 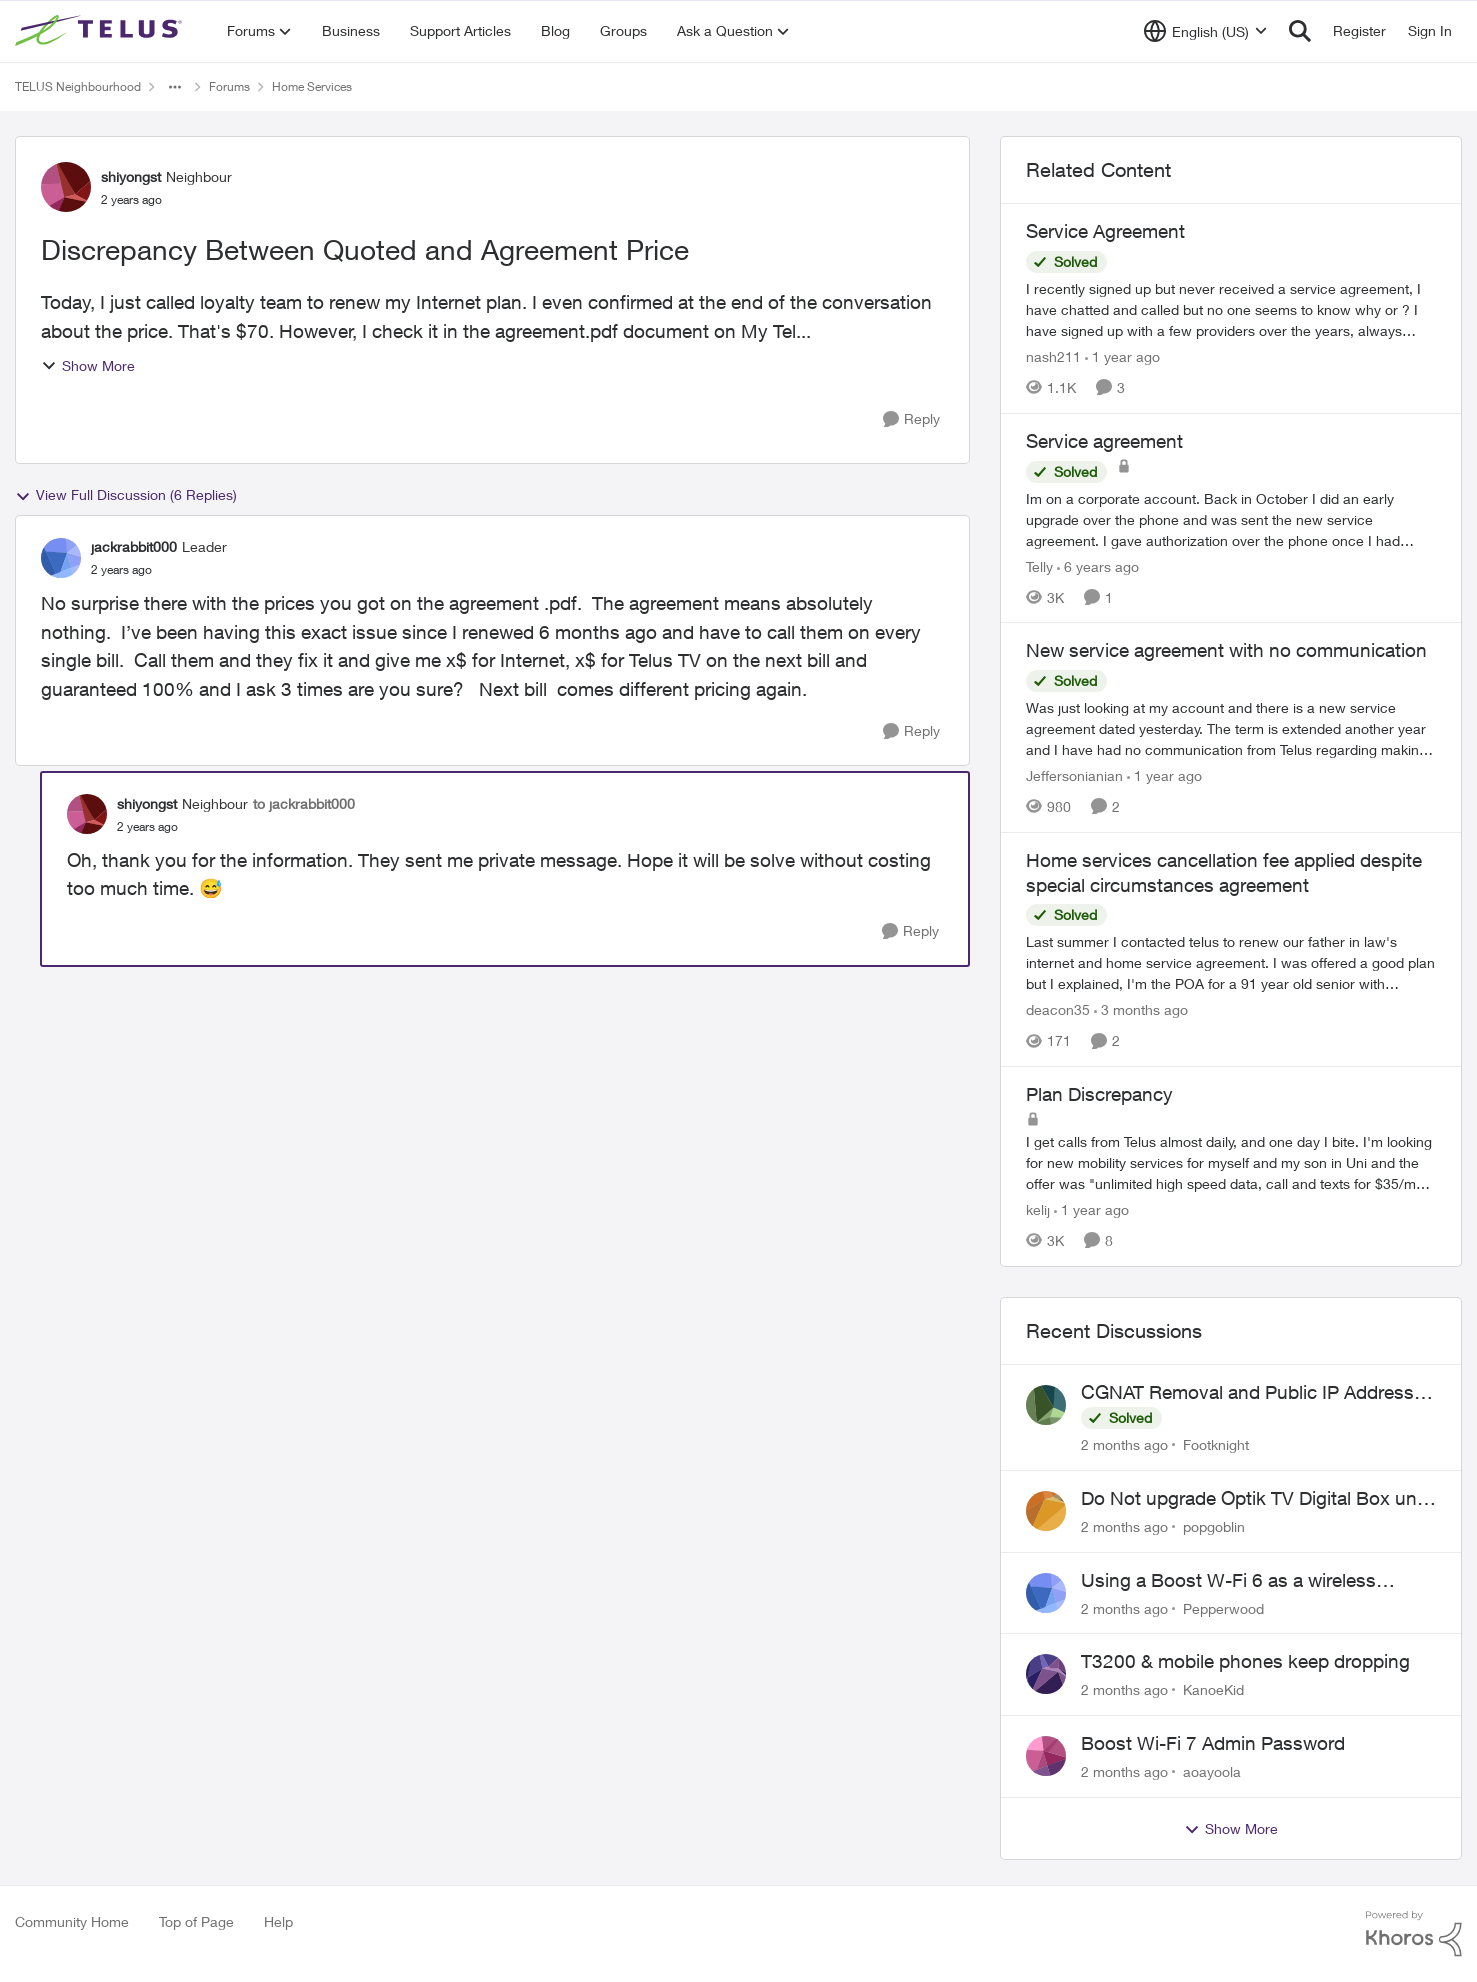 I want to click on aoayoola [View Profile: aoayoola,], so click(x=1212, y=1771).